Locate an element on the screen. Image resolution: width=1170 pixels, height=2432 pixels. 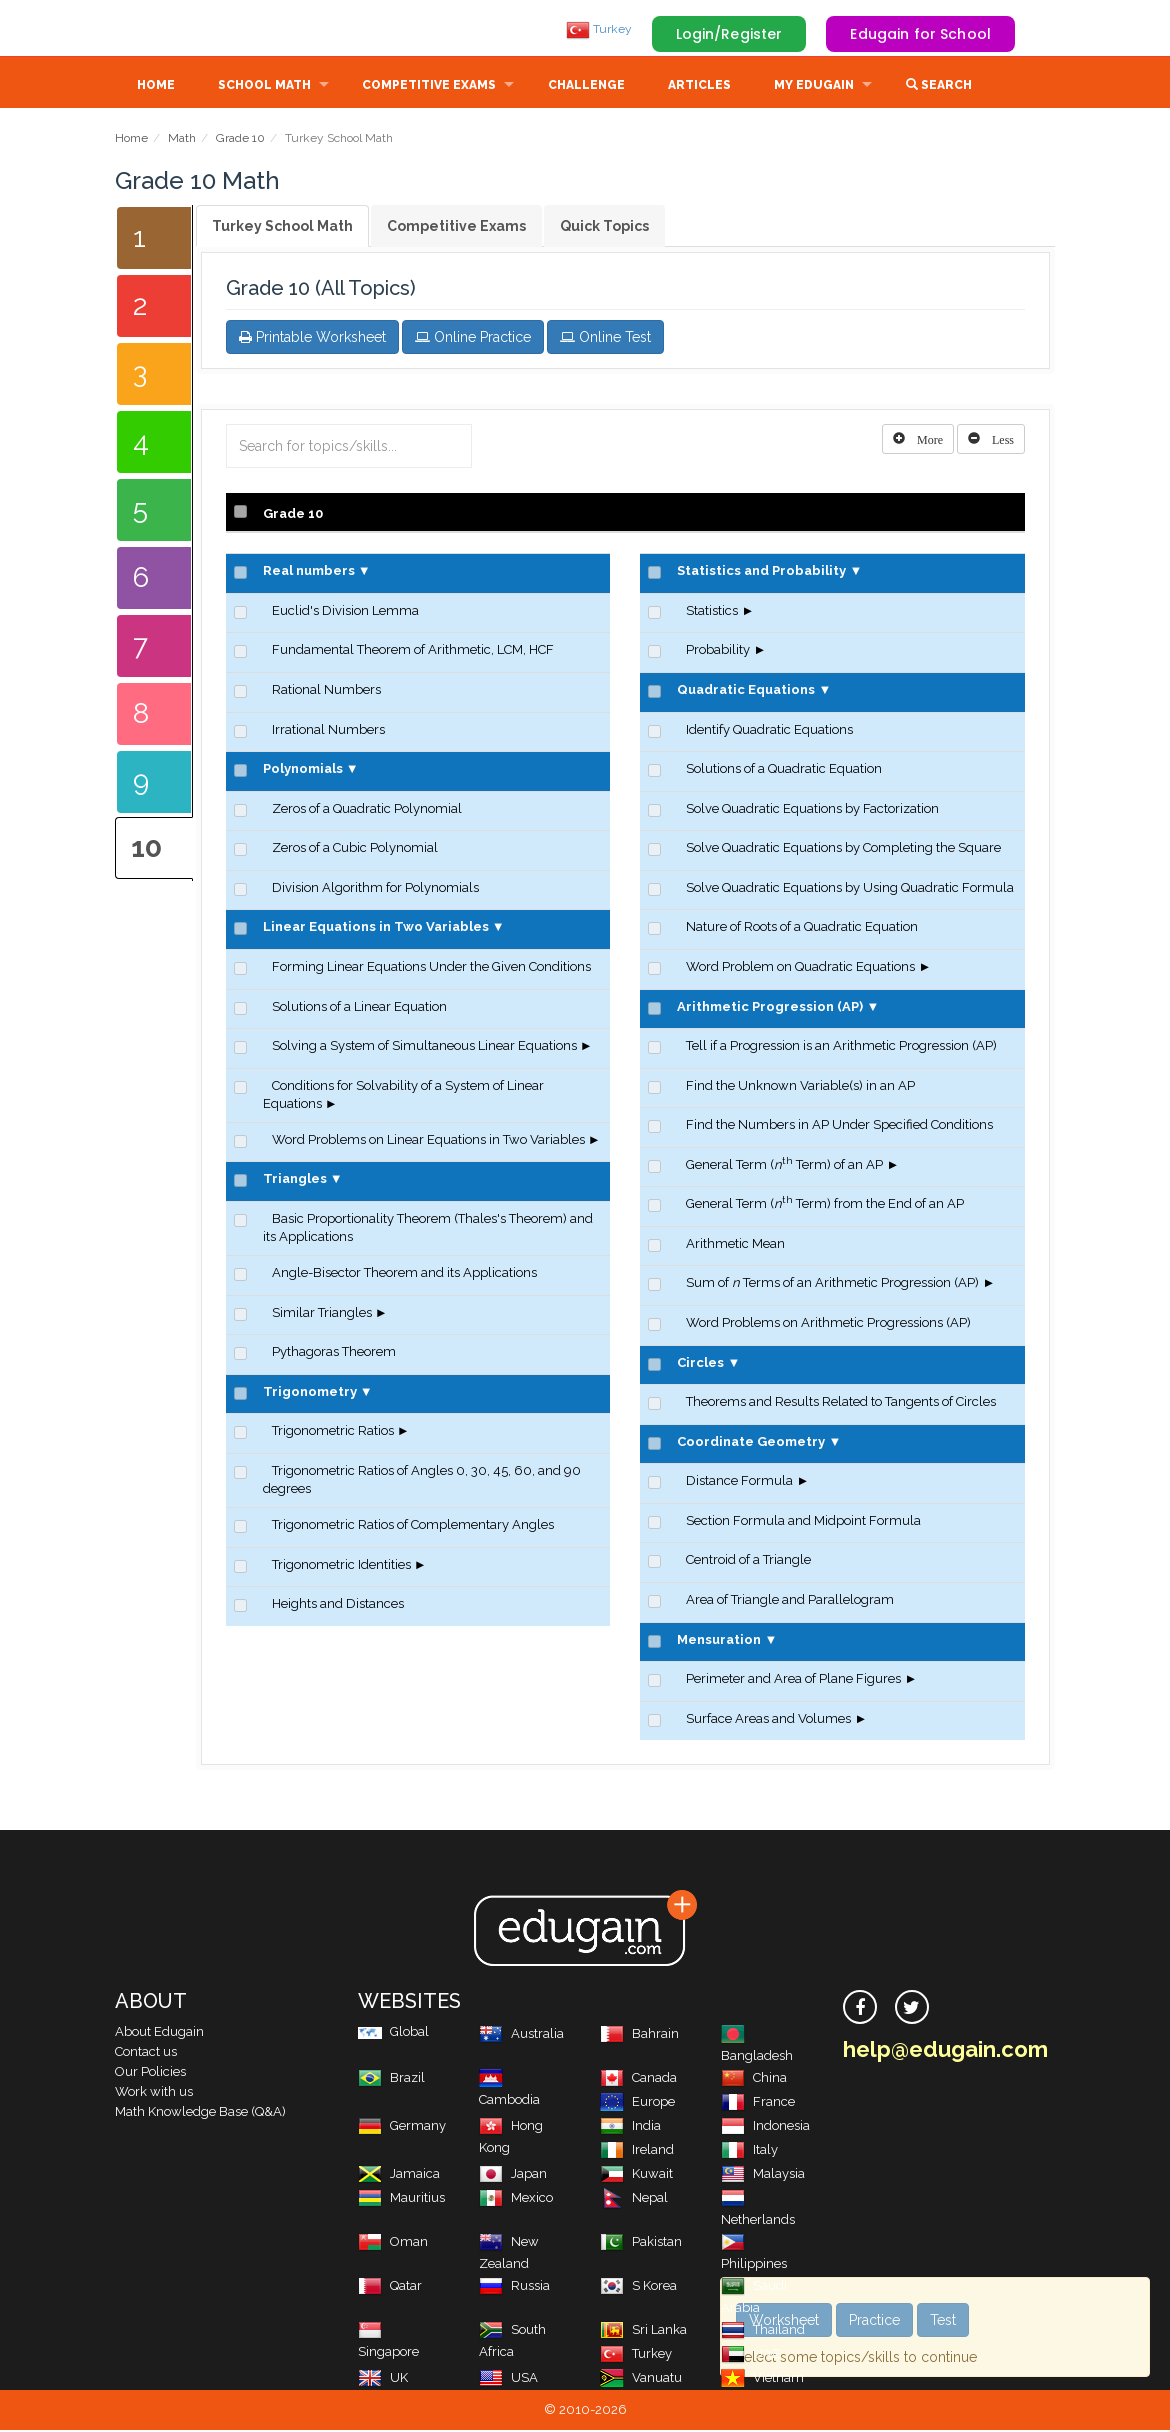
Zeros of a Quadratic Polynomial is located at coordinates (367, 810).